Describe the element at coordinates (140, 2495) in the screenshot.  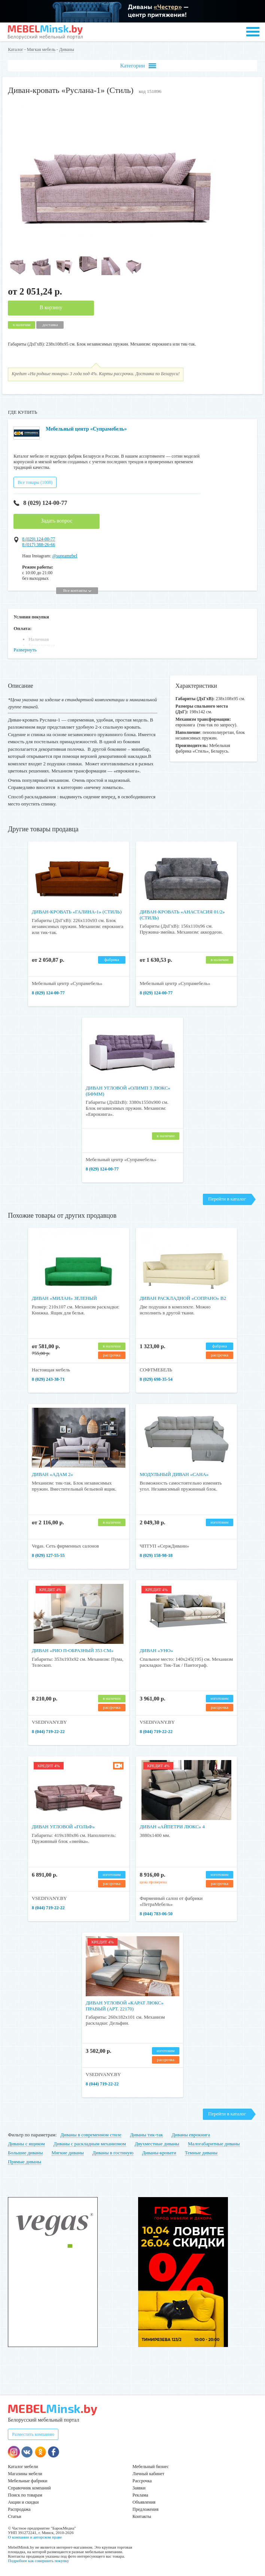
I see `Реклама` at that location.